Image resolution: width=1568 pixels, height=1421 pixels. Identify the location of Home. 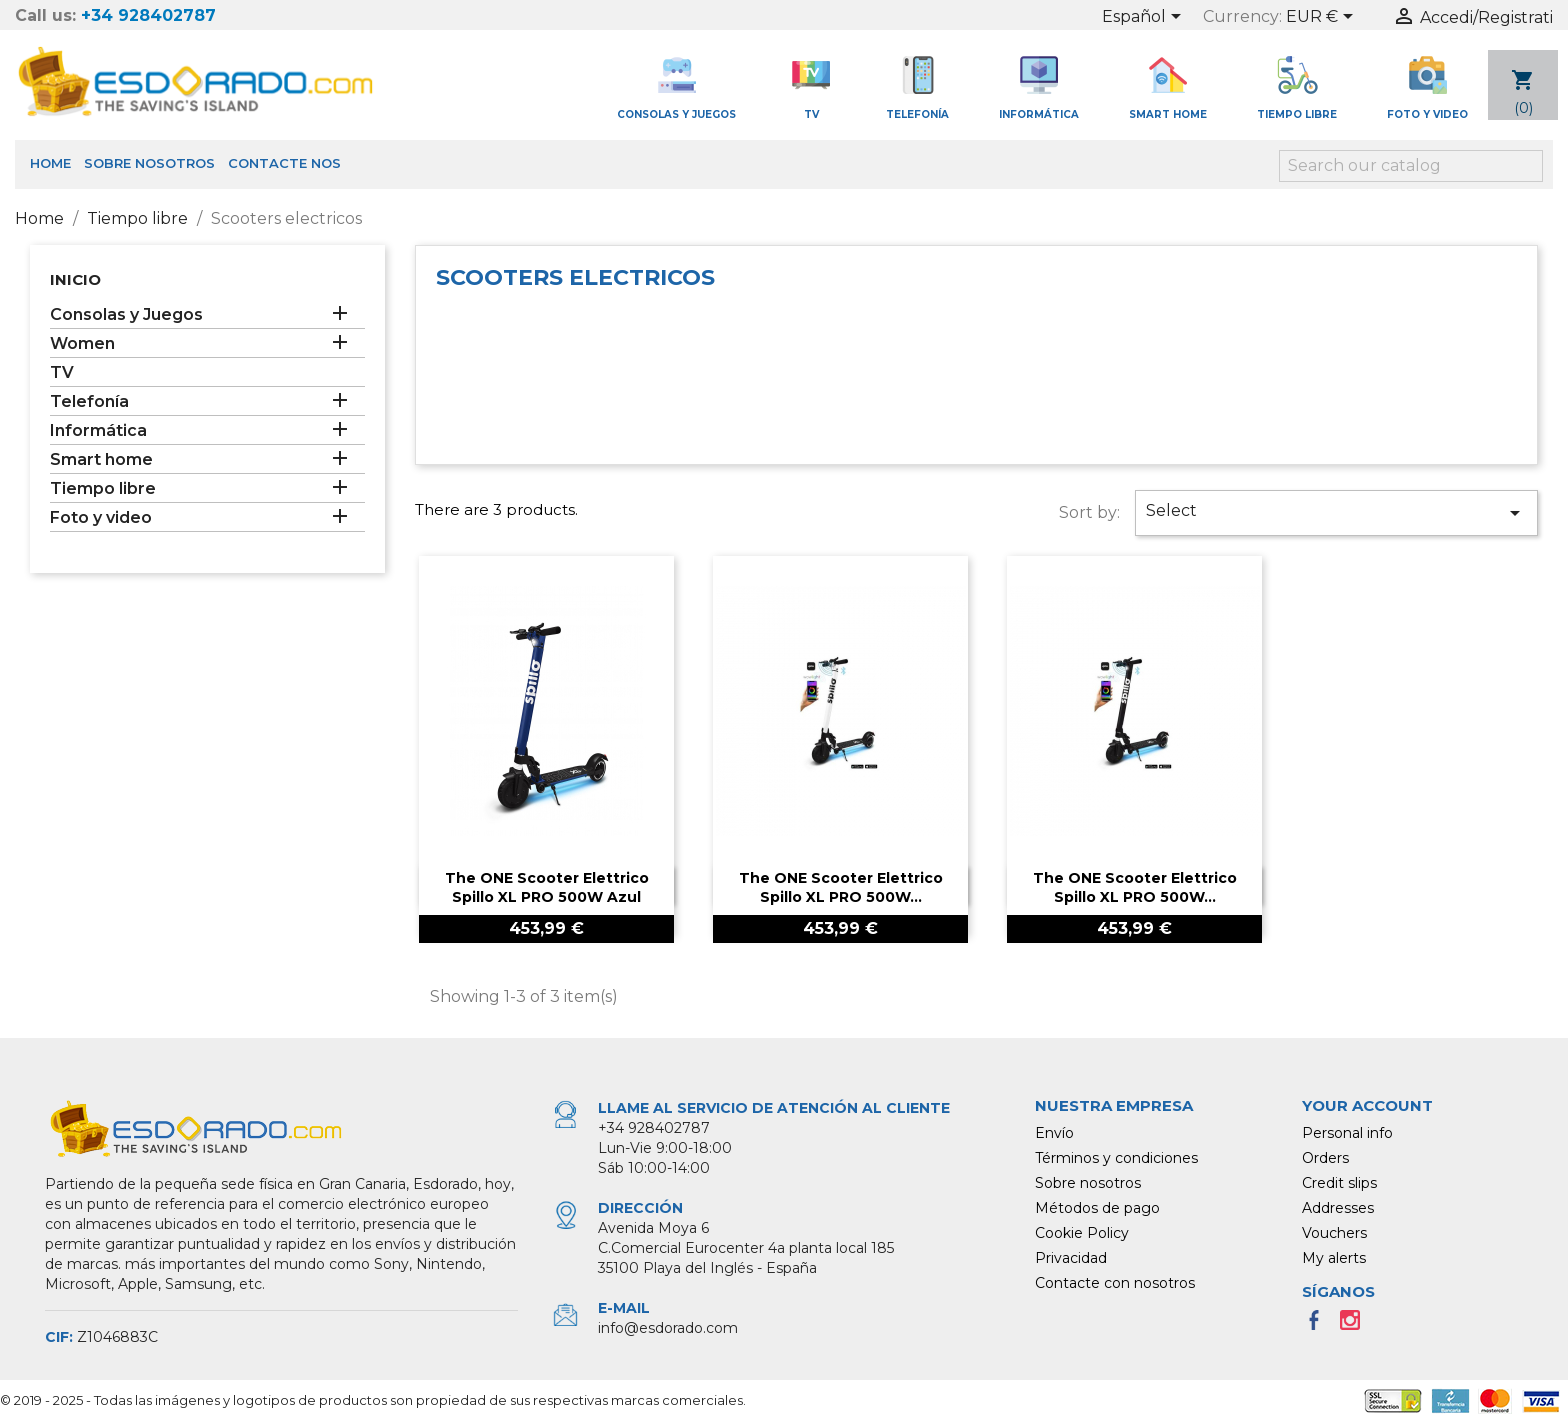
(50, 163).